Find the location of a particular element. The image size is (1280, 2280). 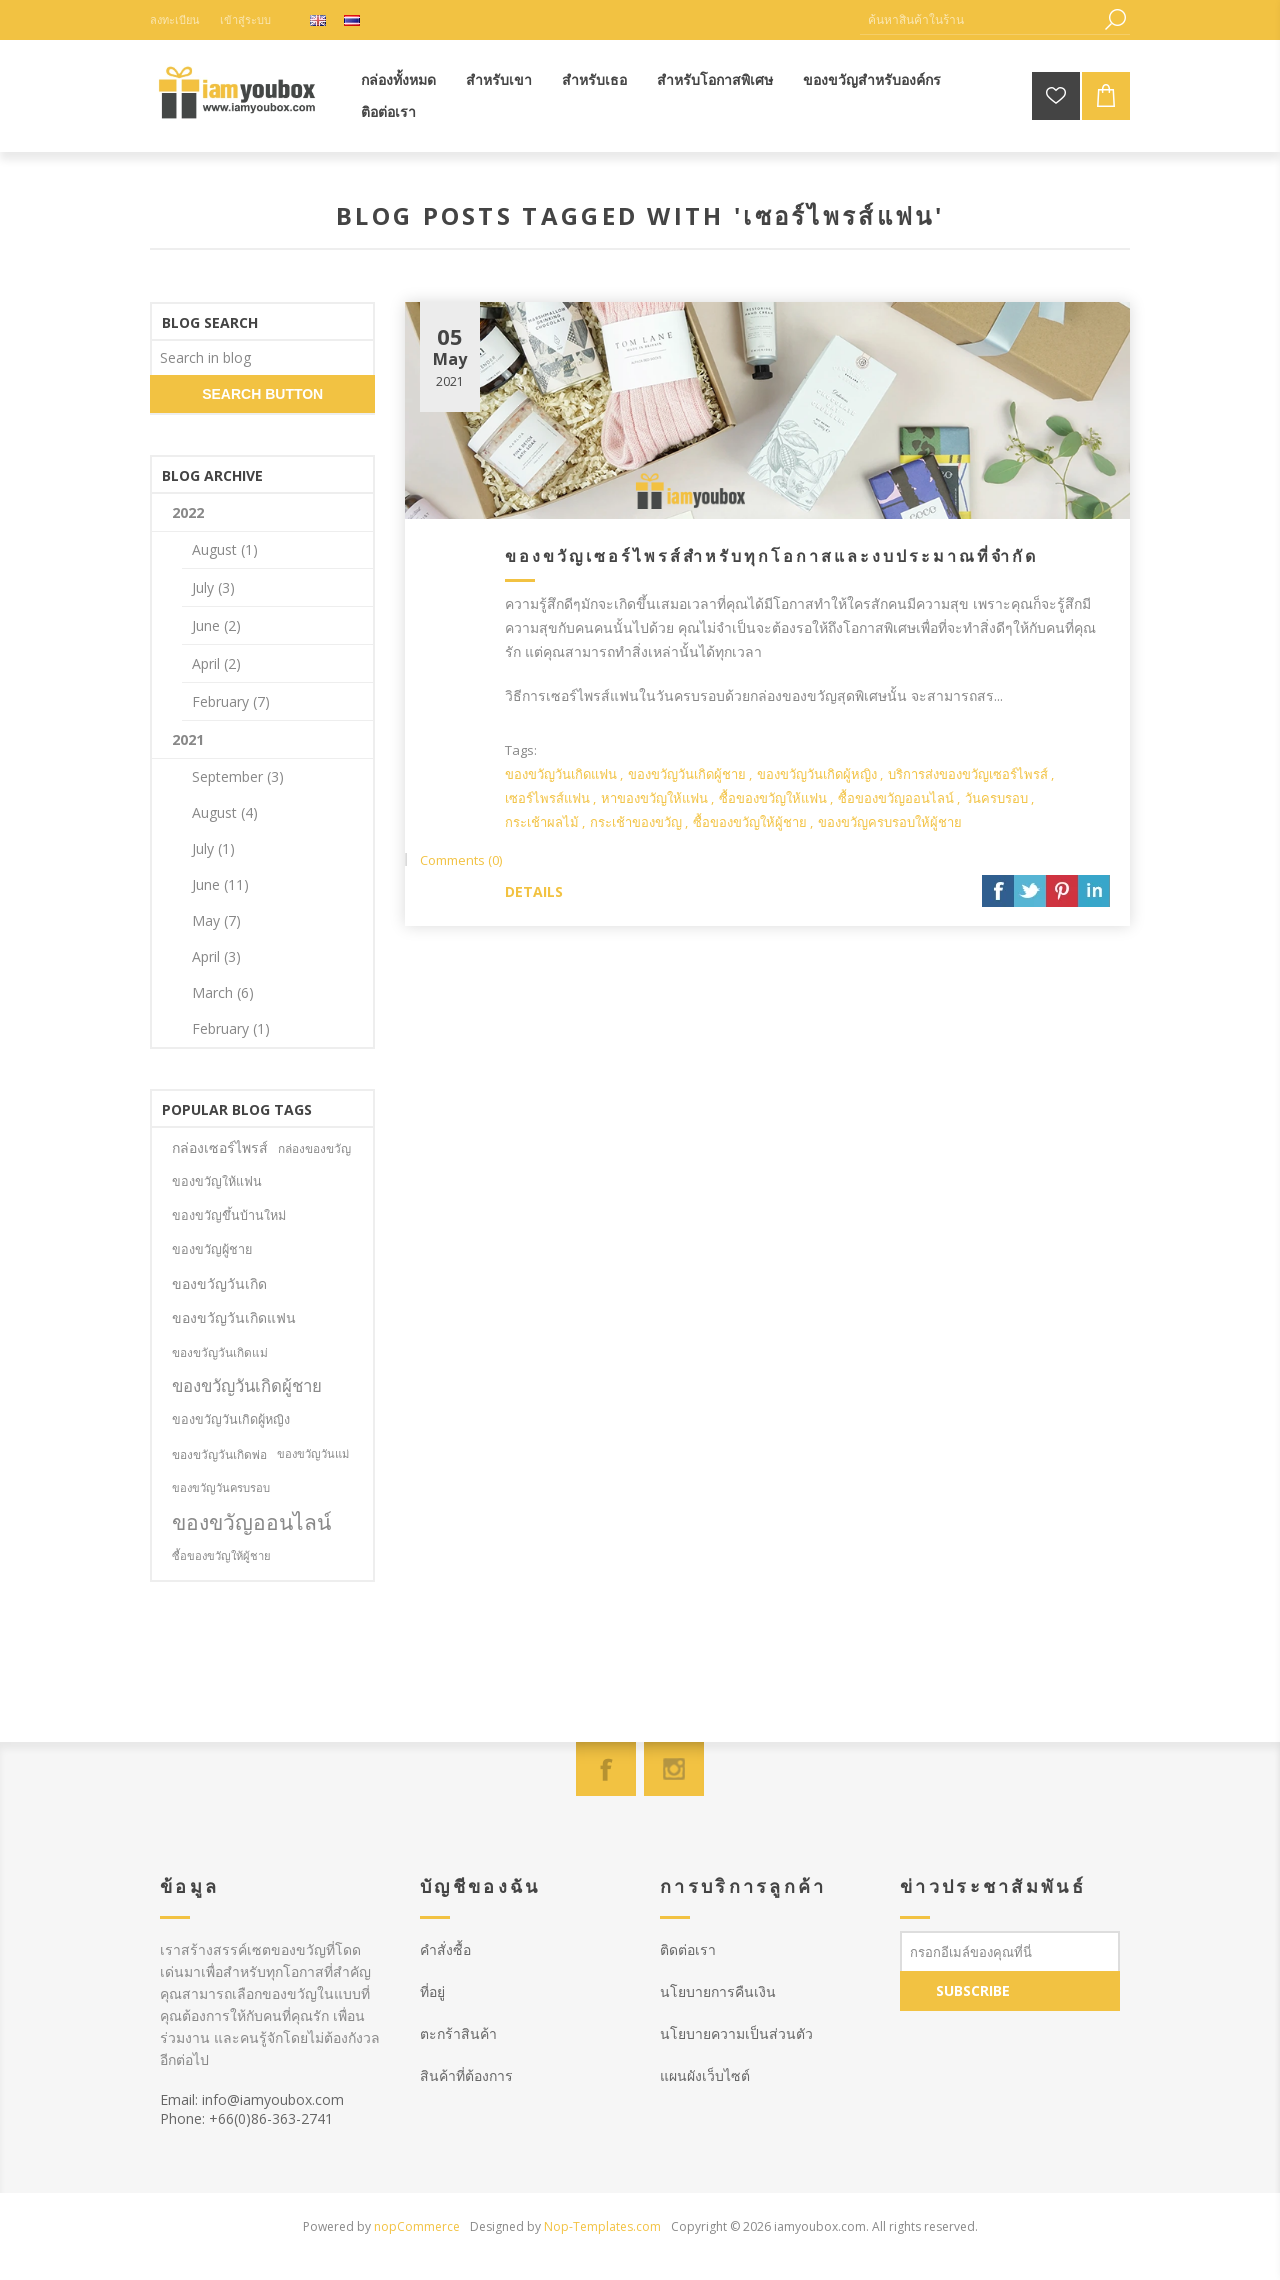

ของขวัญผู้ชาย is located at coordinates (212, 1249).